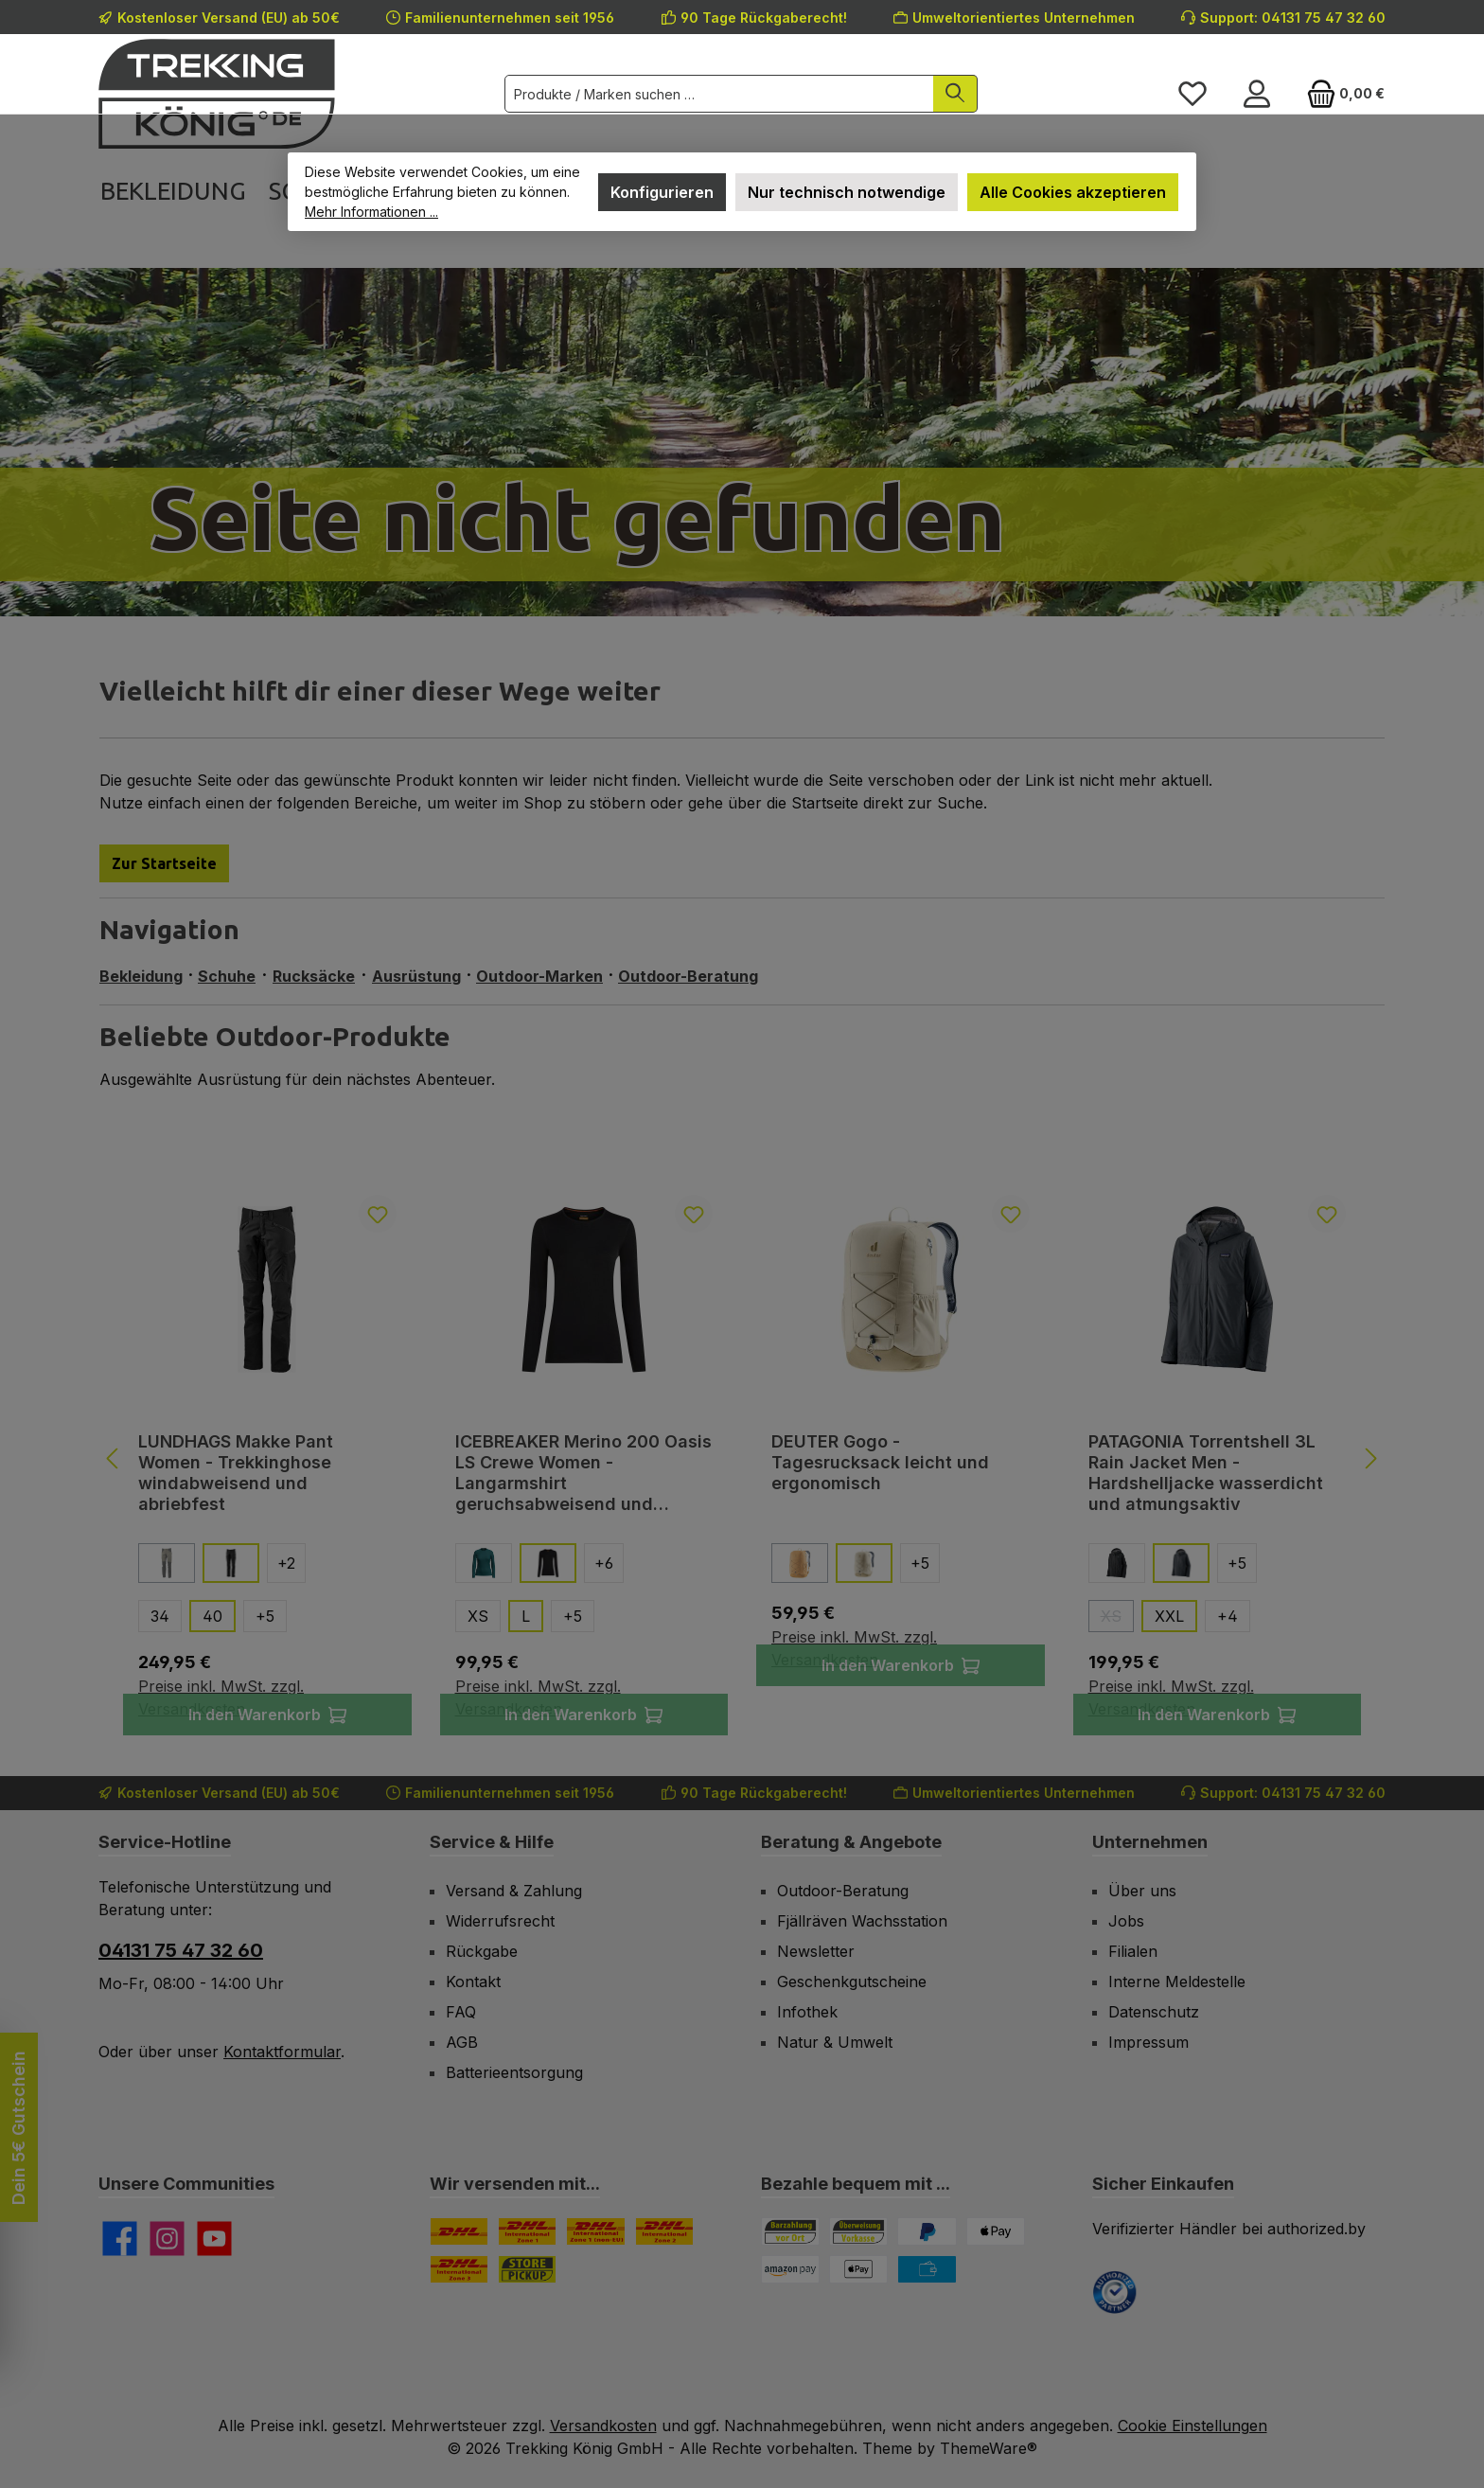  Describe the element at coordinates (603, 2425) in the screenshot. I see `Versandkosten` at that location.